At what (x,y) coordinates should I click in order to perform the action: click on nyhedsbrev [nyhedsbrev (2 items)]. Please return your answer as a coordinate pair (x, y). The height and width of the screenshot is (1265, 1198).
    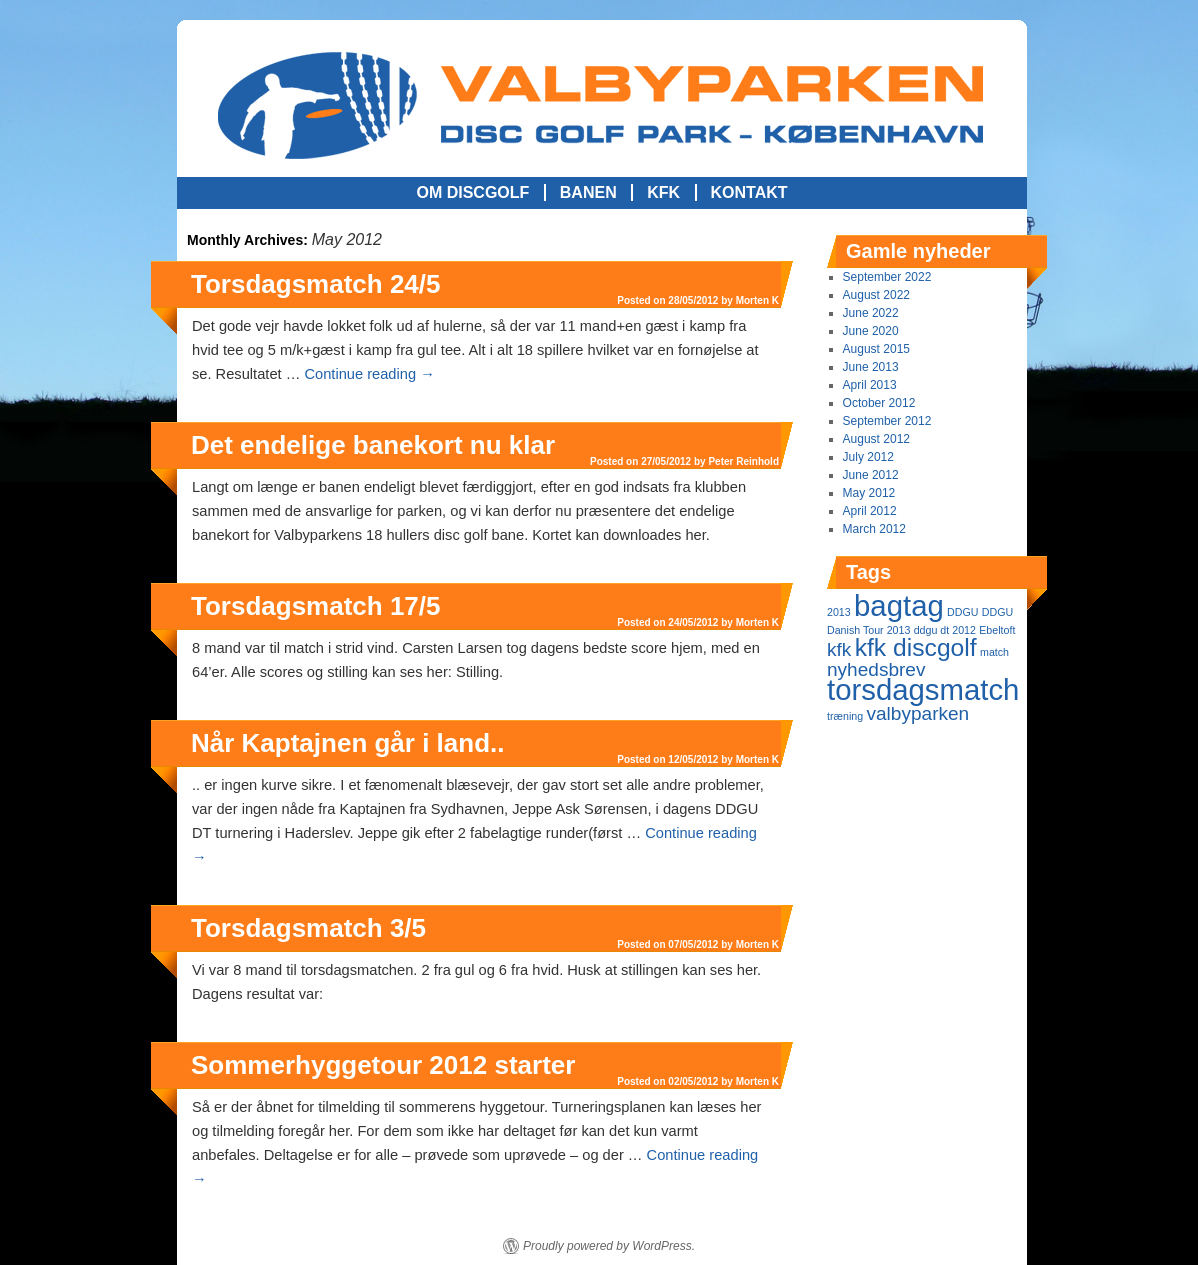
    Looking at the image, I should click on (876, 669).